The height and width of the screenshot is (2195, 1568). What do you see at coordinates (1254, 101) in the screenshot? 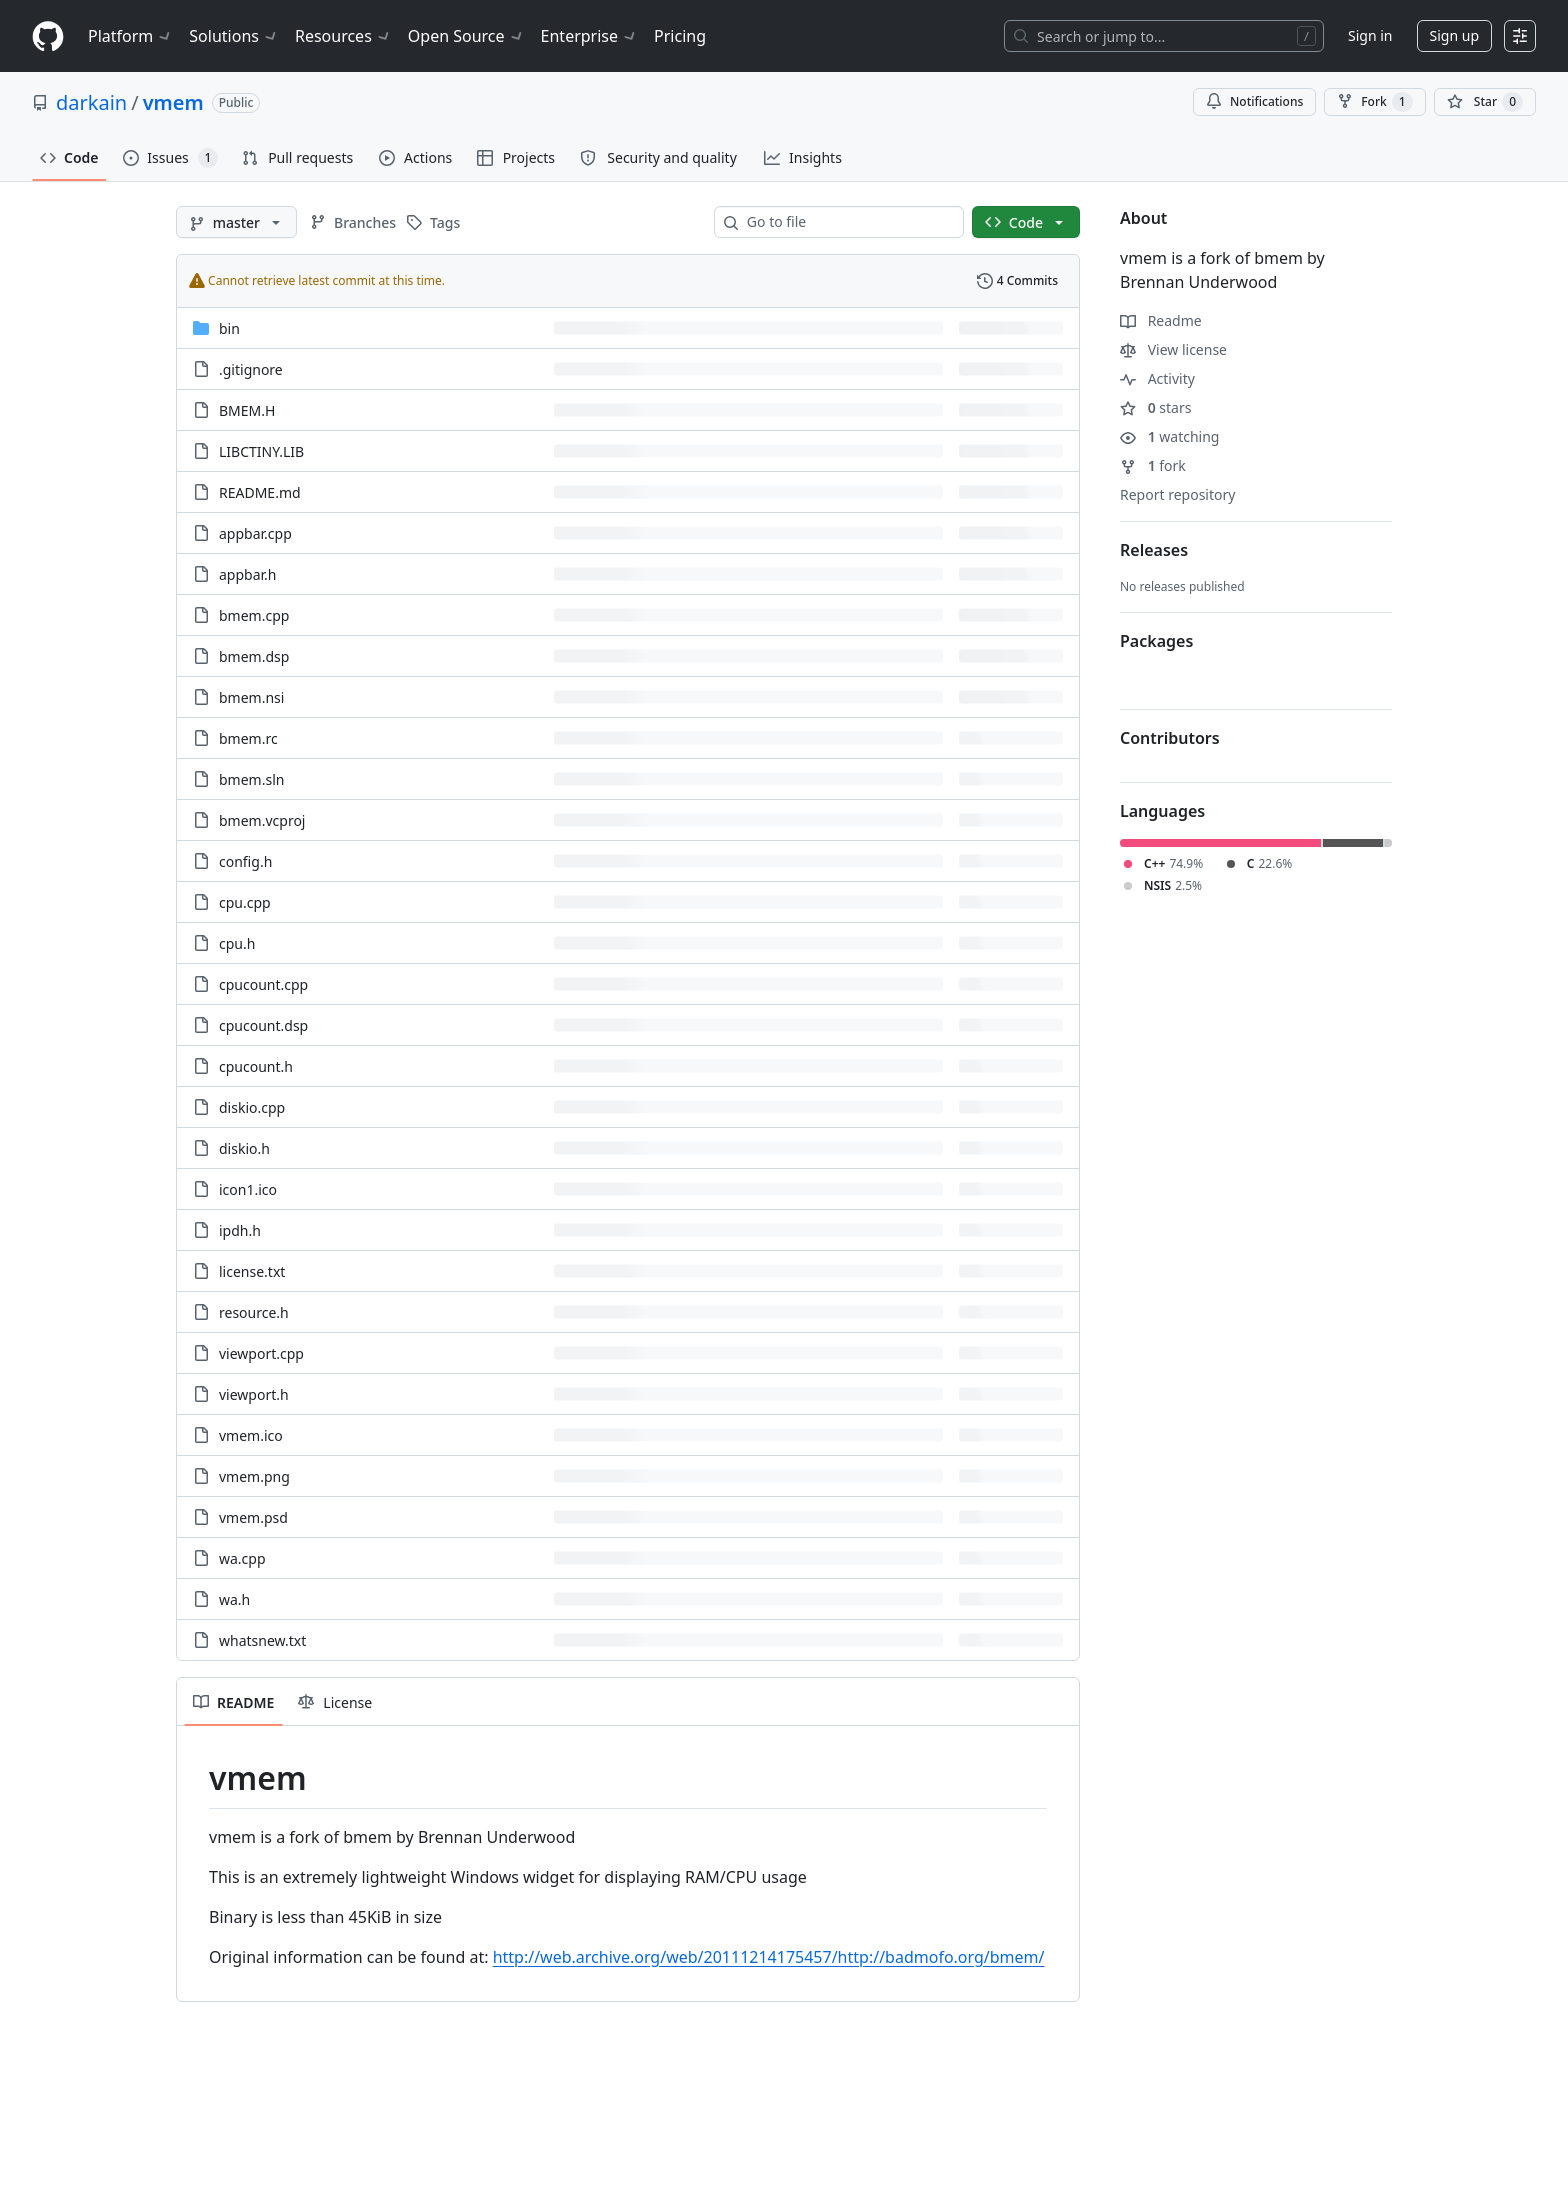
I see `Notifications [You must be signed in to change notification settings]` at bounding box center [1254, 101].